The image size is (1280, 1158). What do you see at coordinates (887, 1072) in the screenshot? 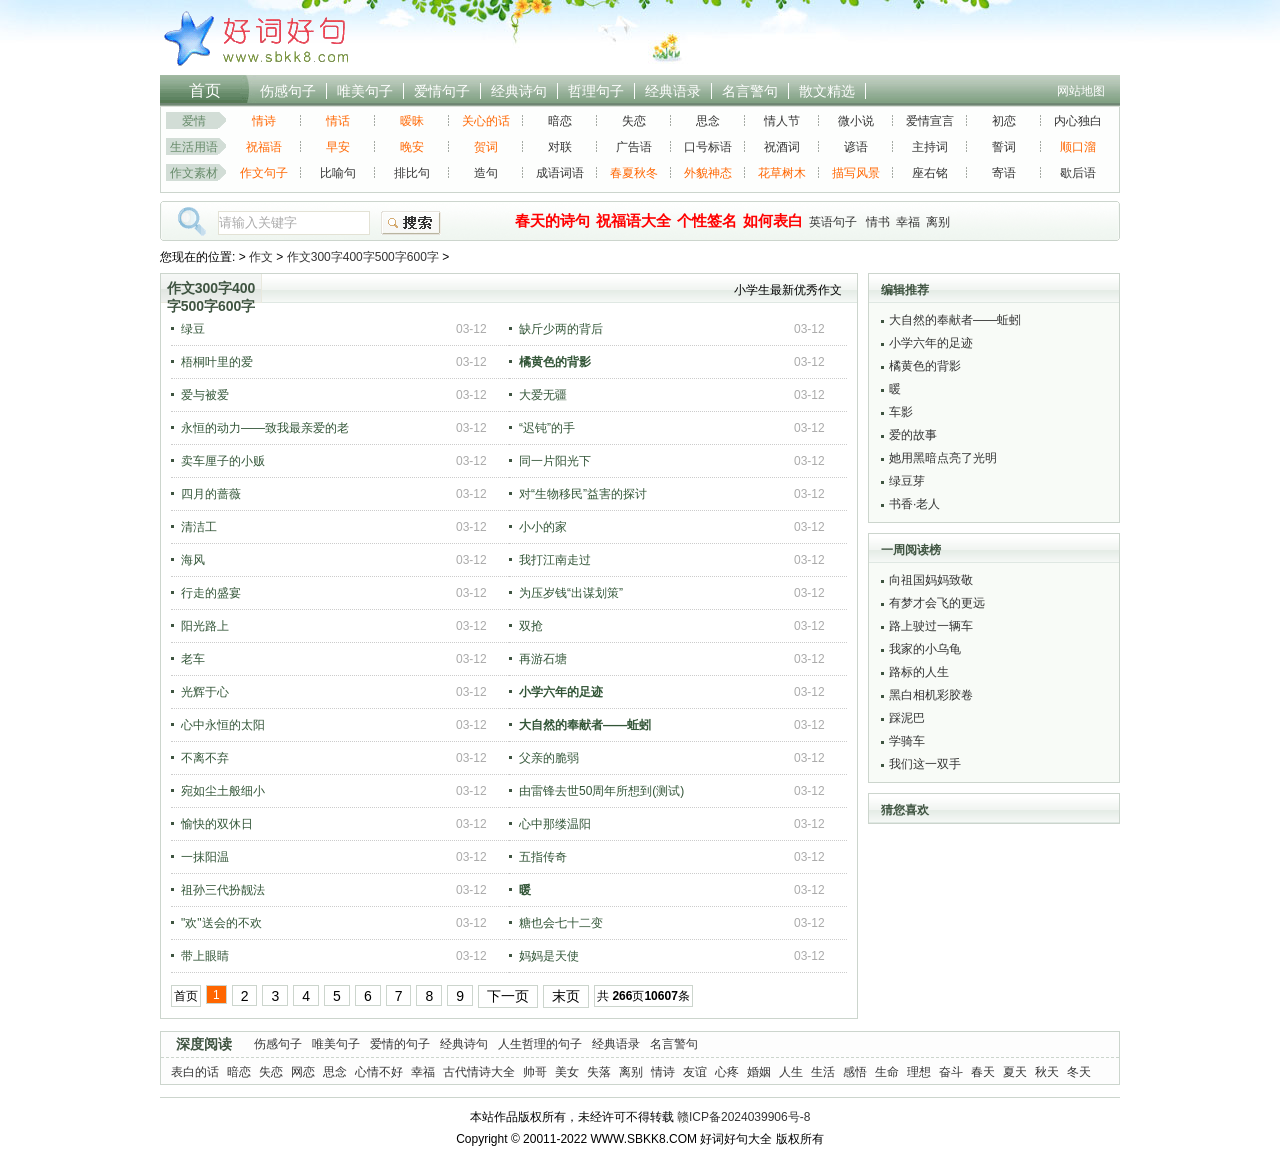
I see `生命` at bounding box center [887, 1072].